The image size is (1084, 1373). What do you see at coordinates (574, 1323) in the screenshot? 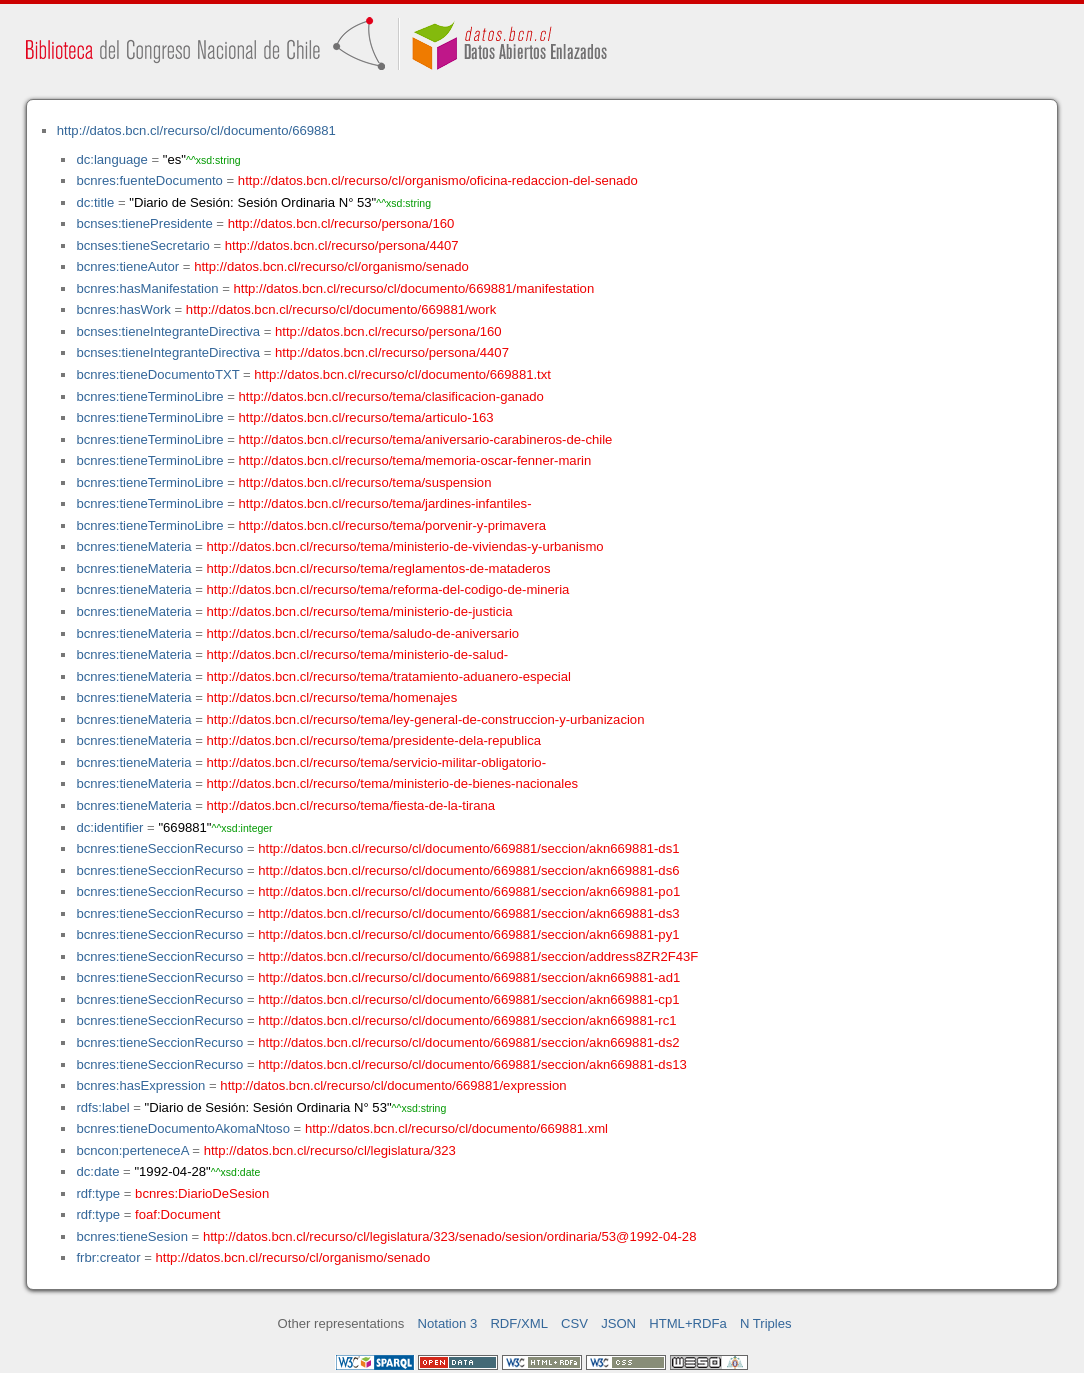
I see `CSV` at bounding box center [574, 1323].